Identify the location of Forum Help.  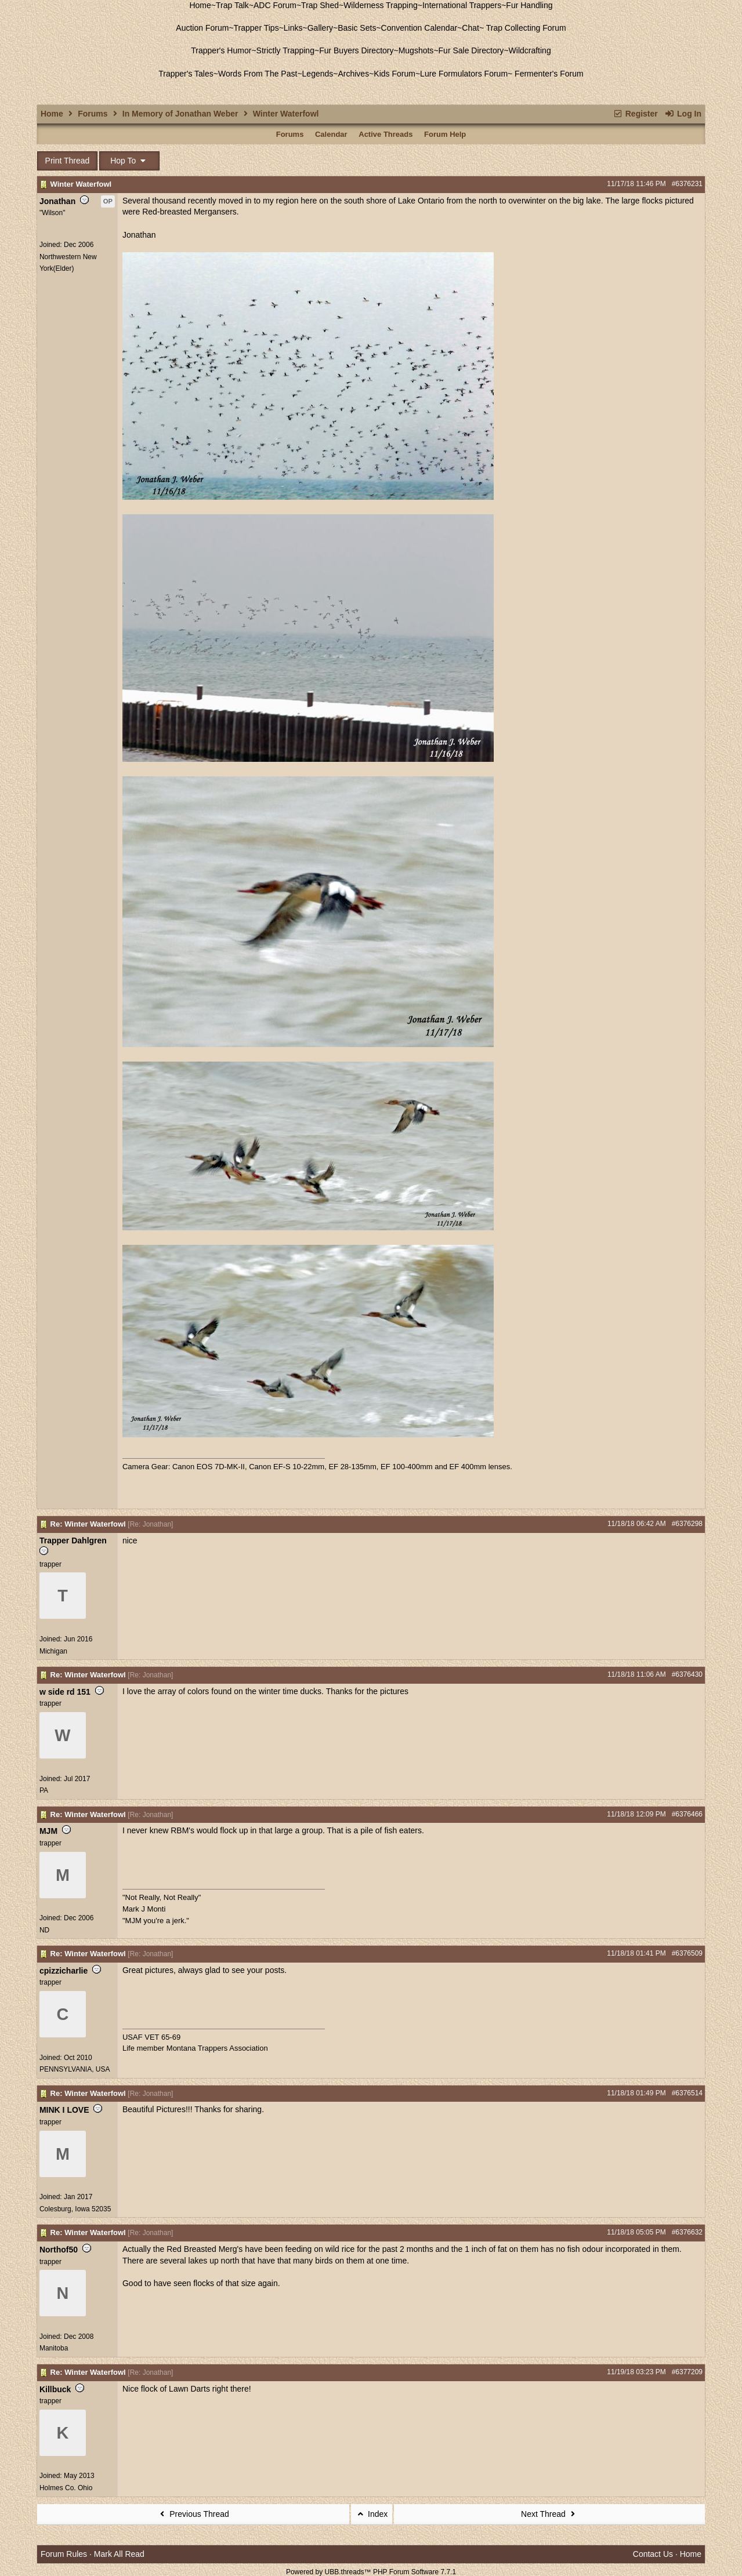
(445, 134).